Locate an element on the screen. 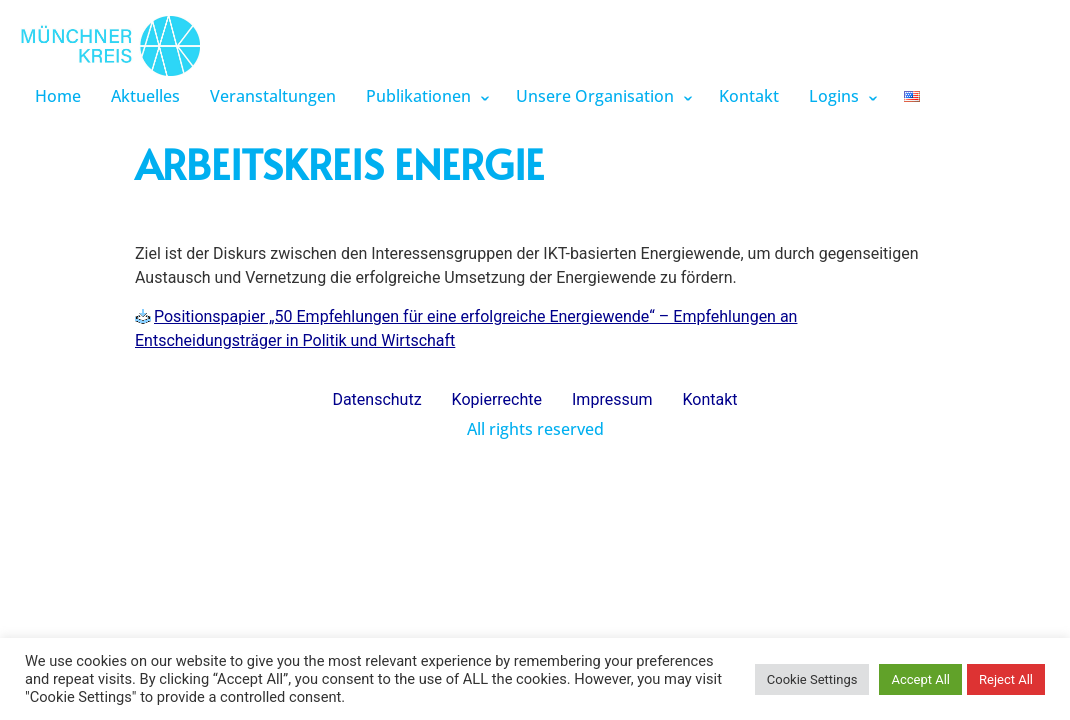  Accept All [button] is located at coordinates (920, 679).